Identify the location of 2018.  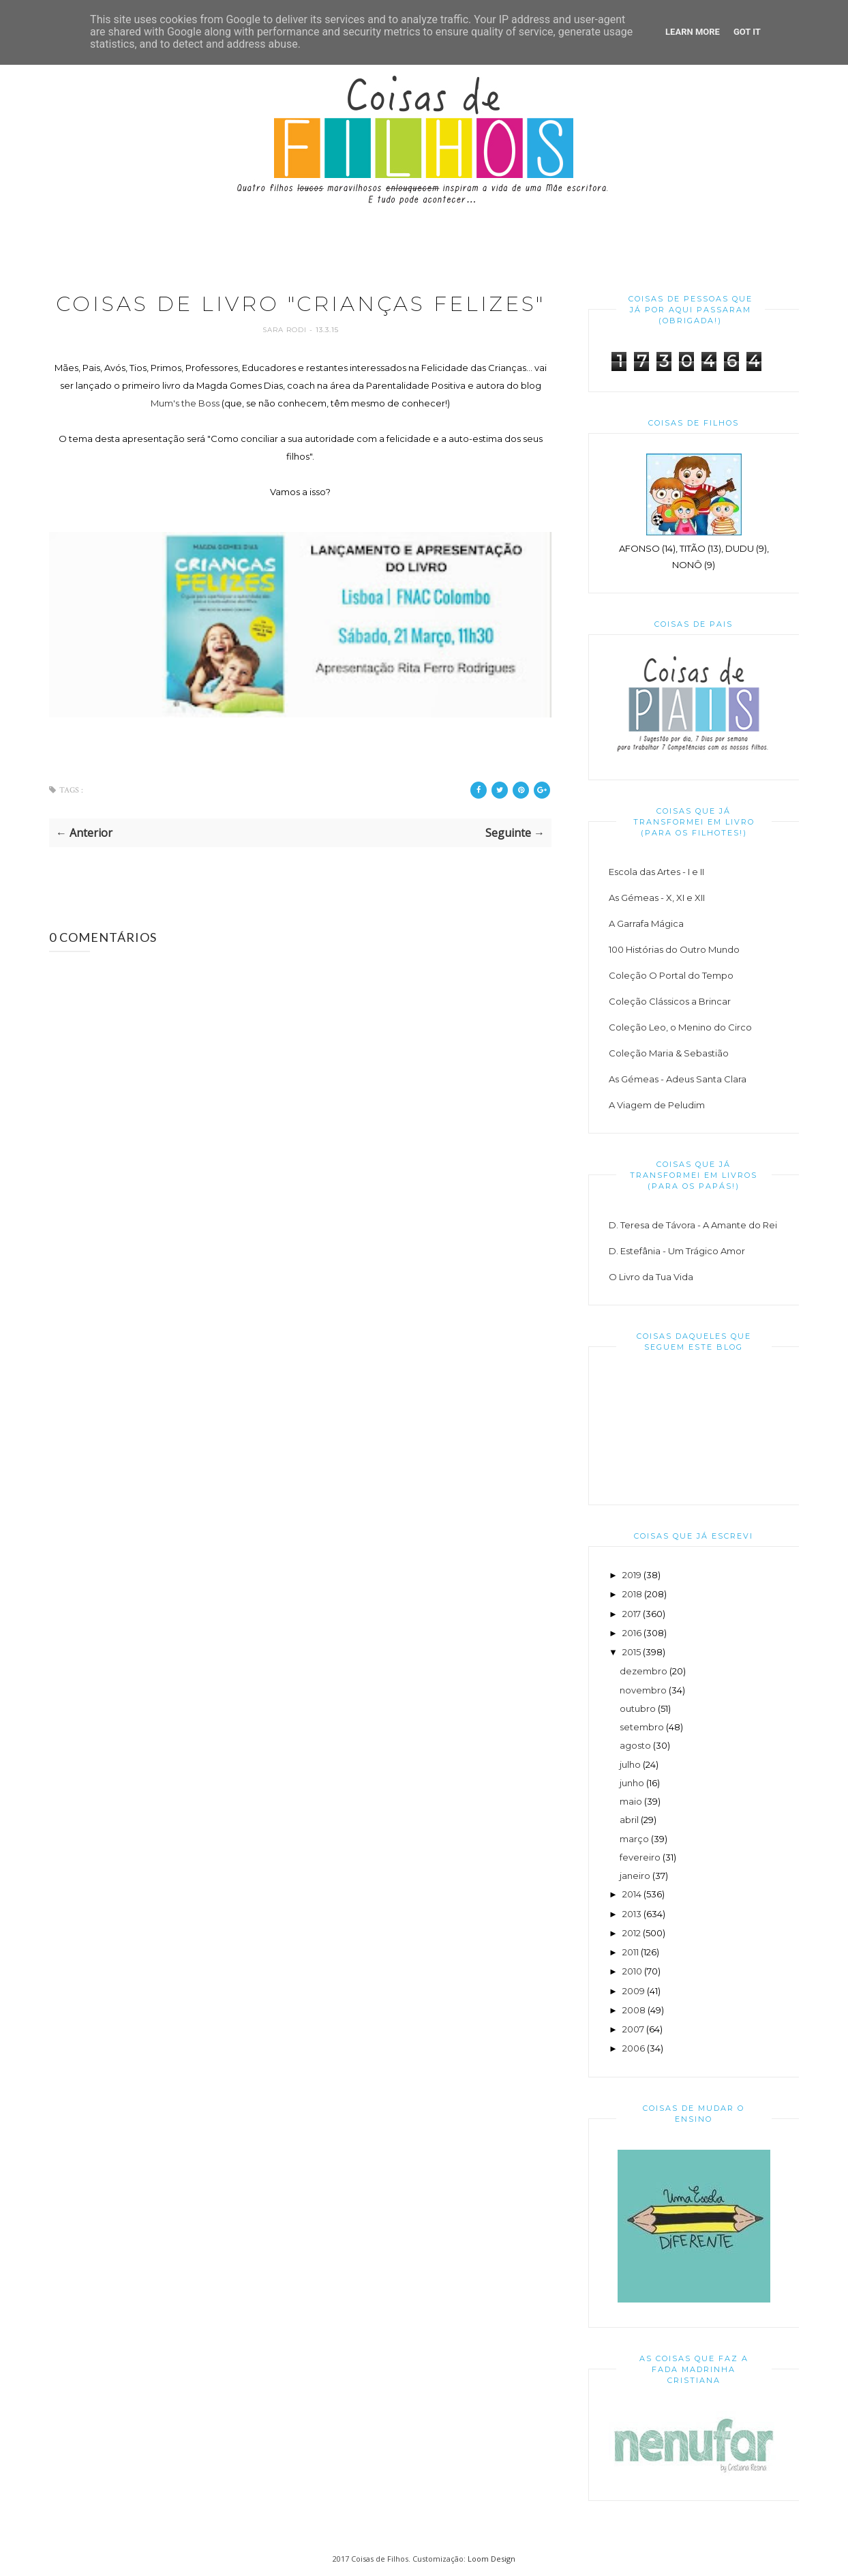
(632, 1593).